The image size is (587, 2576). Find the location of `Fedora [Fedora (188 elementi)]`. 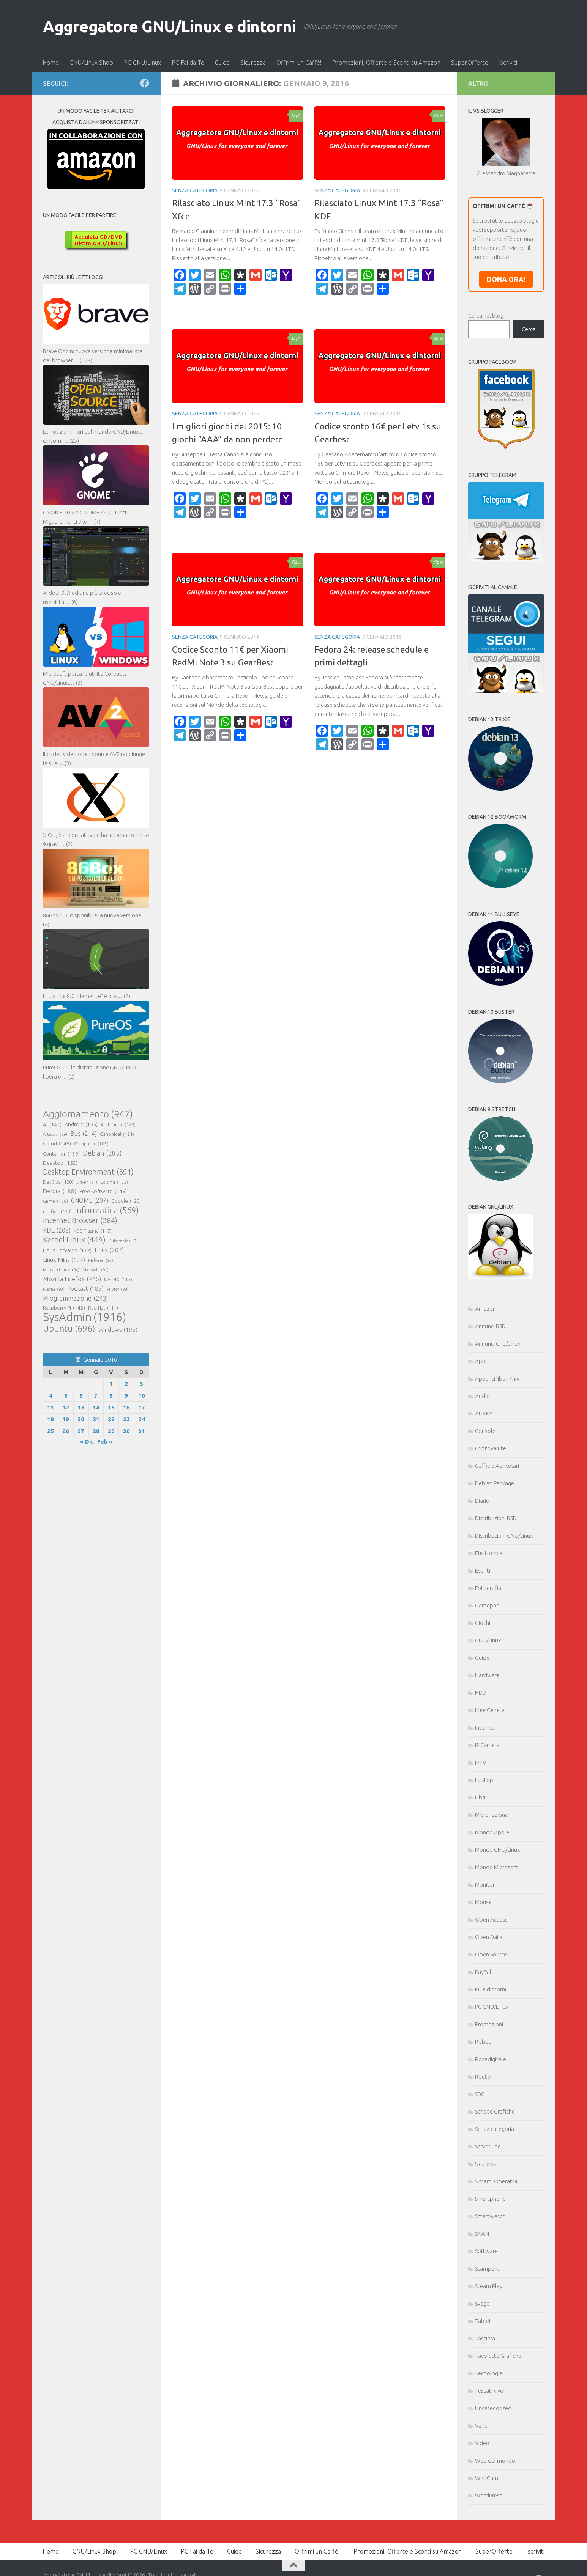

Fedora [Fedora (188 elementi)] is located at coordinates (59, 1191).